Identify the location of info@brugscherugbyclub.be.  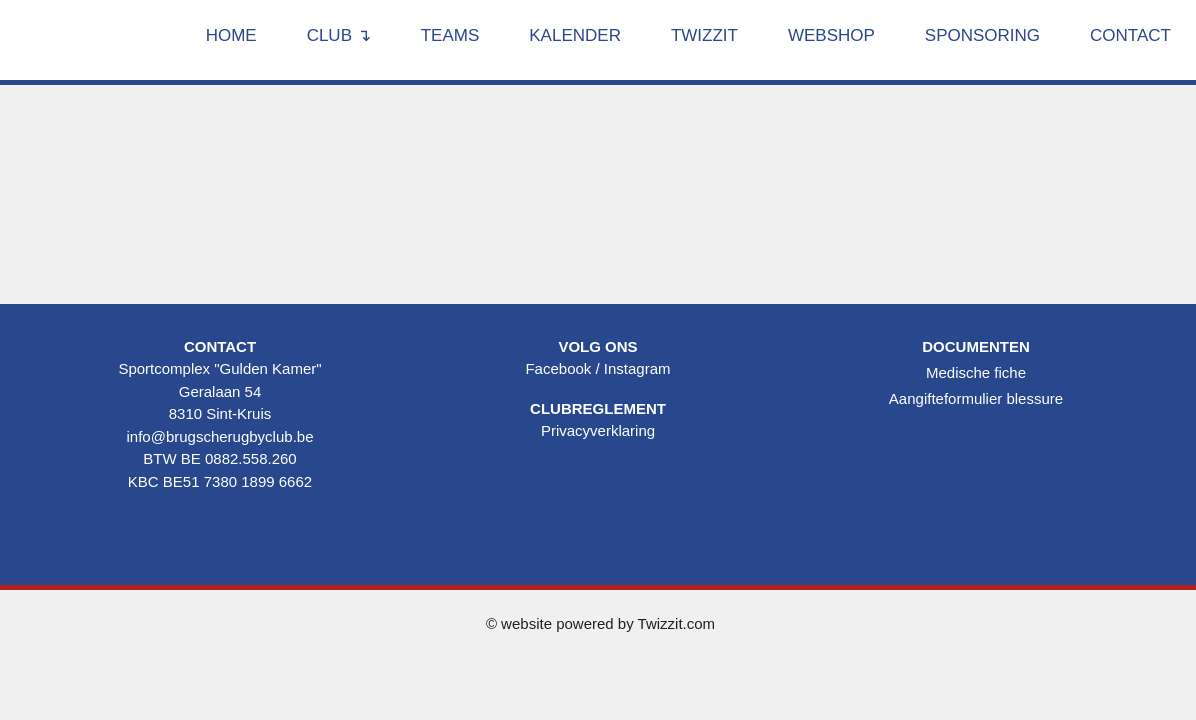
(219, 436).